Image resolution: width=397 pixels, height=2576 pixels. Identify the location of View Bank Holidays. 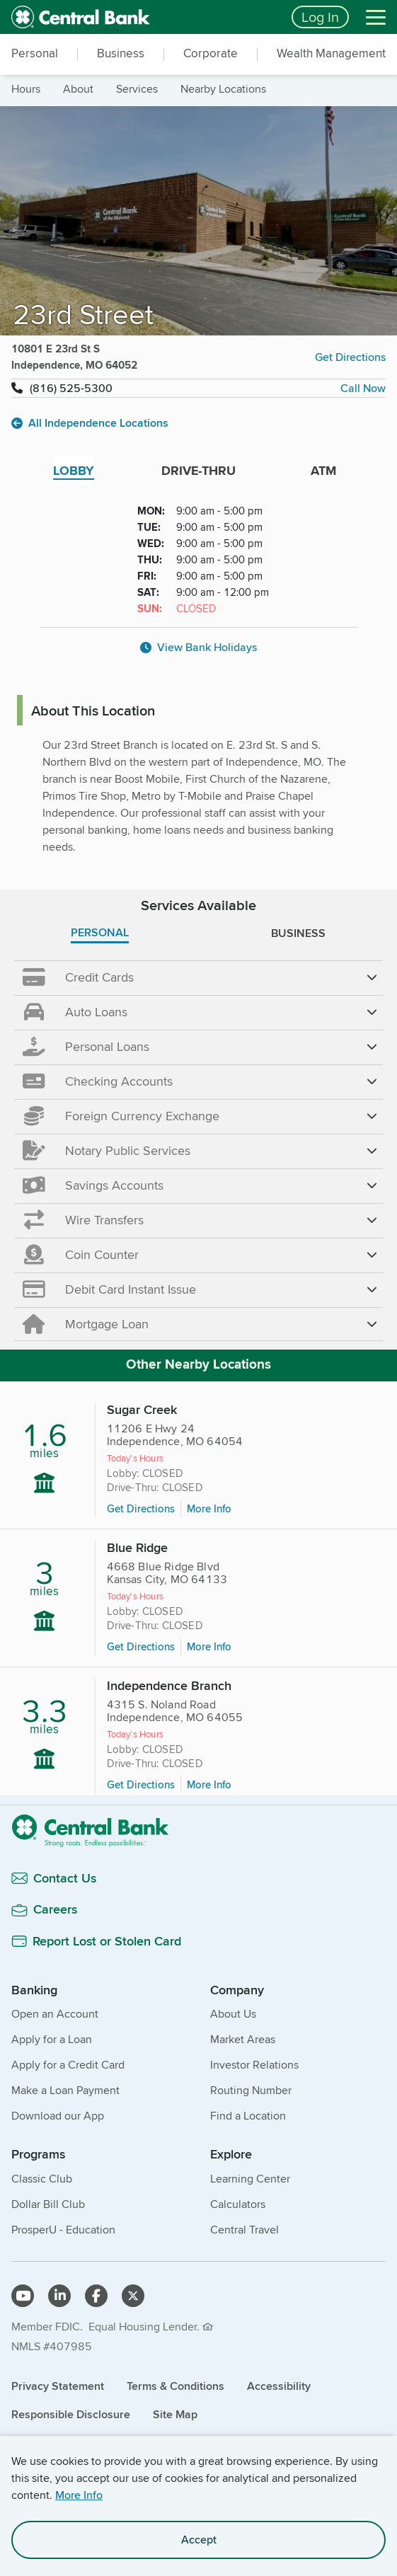
(198, 647).